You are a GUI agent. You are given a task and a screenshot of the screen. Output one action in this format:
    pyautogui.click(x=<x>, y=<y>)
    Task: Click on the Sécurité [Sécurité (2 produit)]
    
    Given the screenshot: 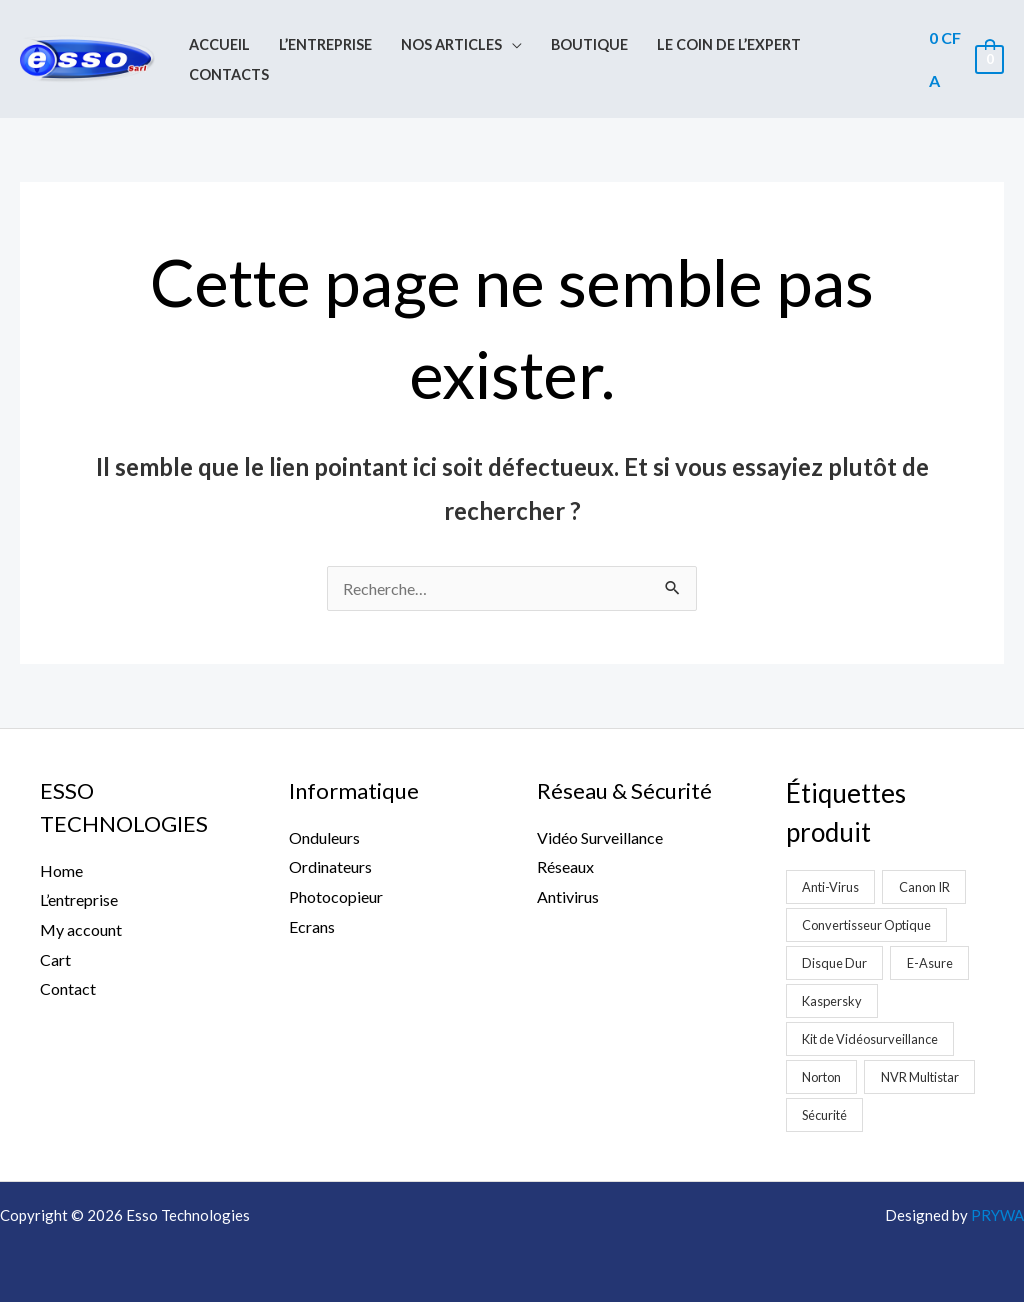 What is the action you would take?
    pyautogui.click(x=824, y=1115)
    